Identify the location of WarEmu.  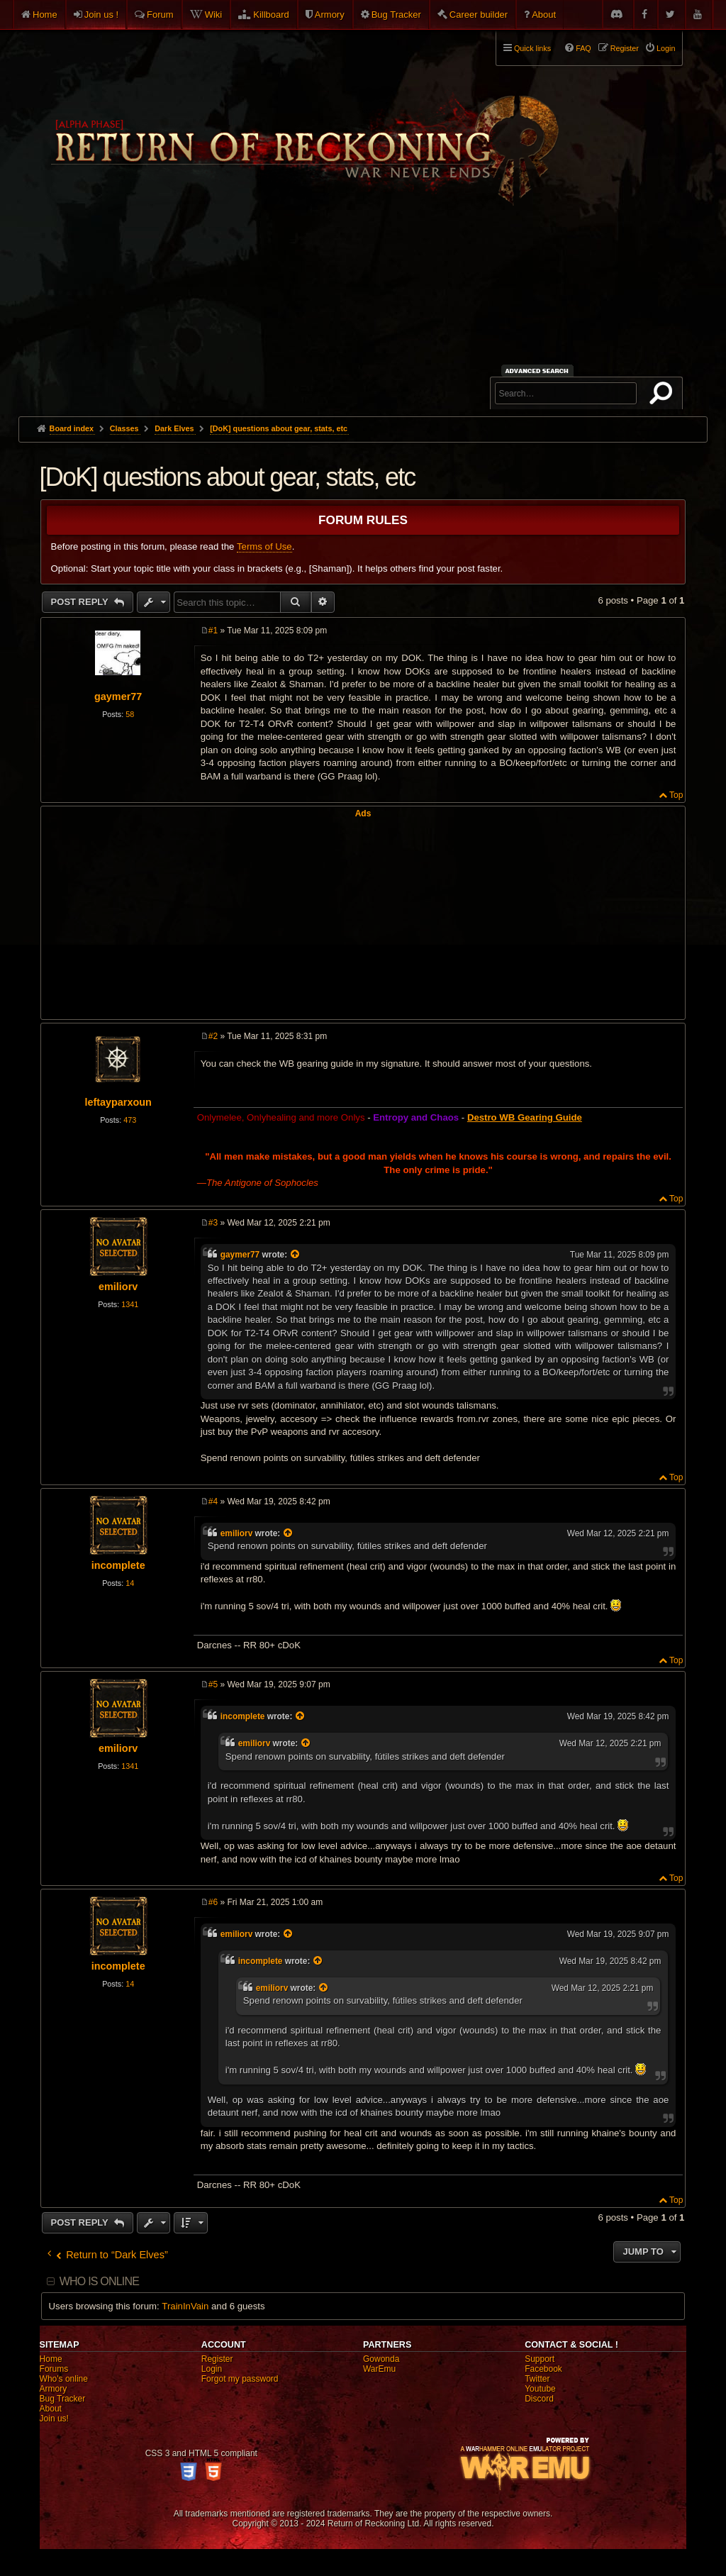
(379, 2369).